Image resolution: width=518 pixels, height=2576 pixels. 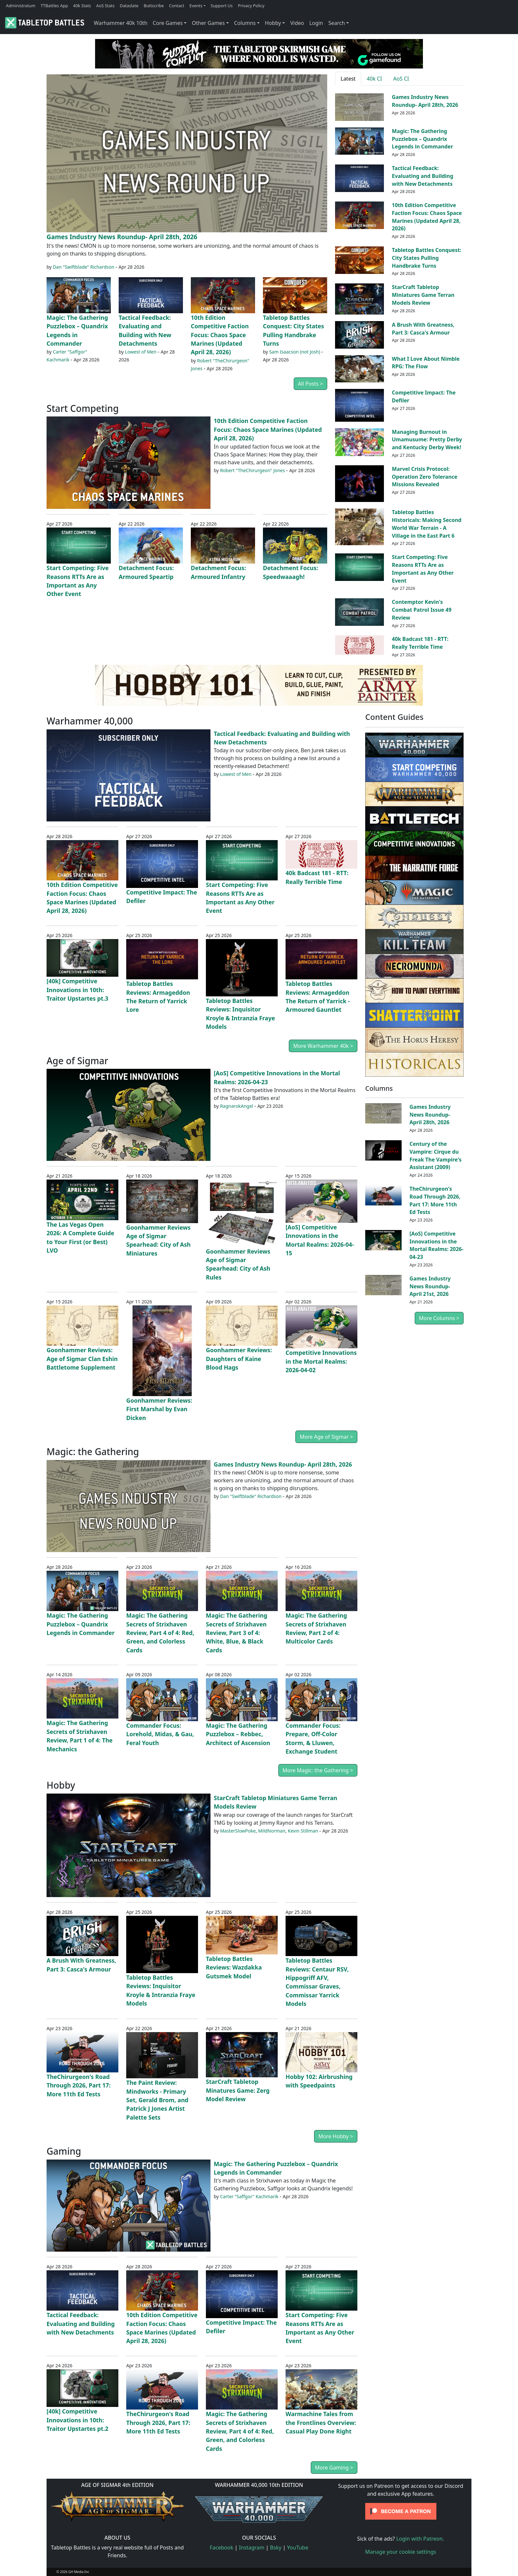 What do you see at coordinates (321, 2422) in the screenshot?
I see `Warmachine Tales from the Frontlines Overview: Casual Play Done Right` at bounding box center [321, 2422].